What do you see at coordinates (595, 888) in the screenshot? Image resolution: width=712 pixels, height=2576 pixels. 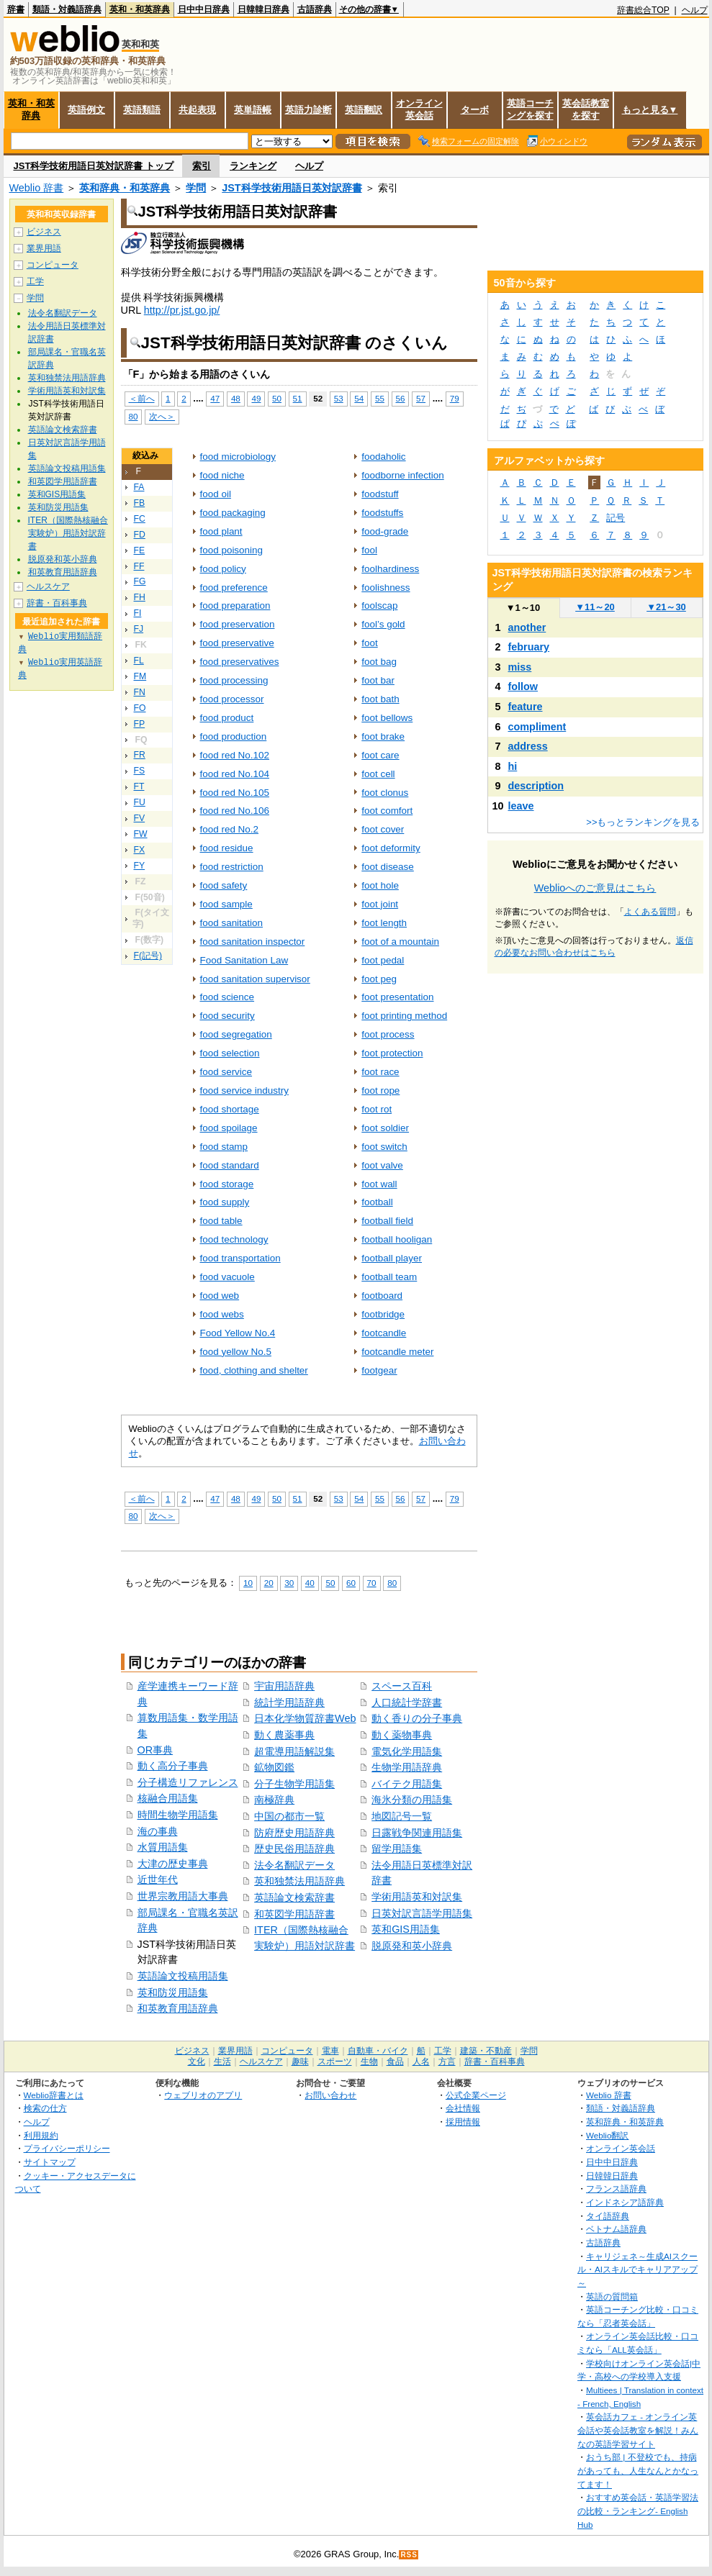 I see `Weblioへのご意見はこちら` at bounding box center [595, 888].